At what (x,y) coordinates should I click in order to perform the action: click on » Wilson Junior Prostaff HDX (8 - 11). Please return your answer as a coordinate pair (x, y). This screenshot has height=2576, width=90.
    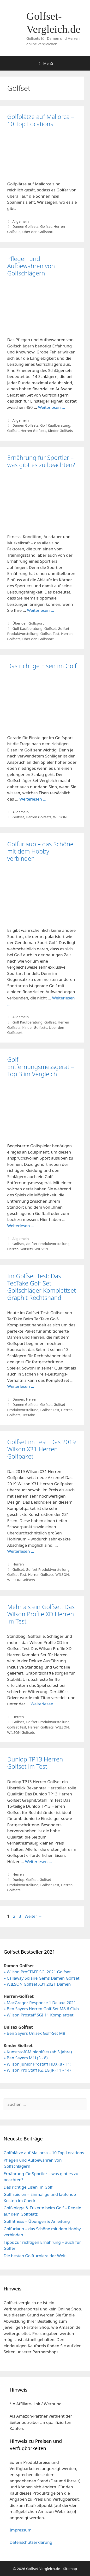
    Looking at the image, I should click on (38, 2064).